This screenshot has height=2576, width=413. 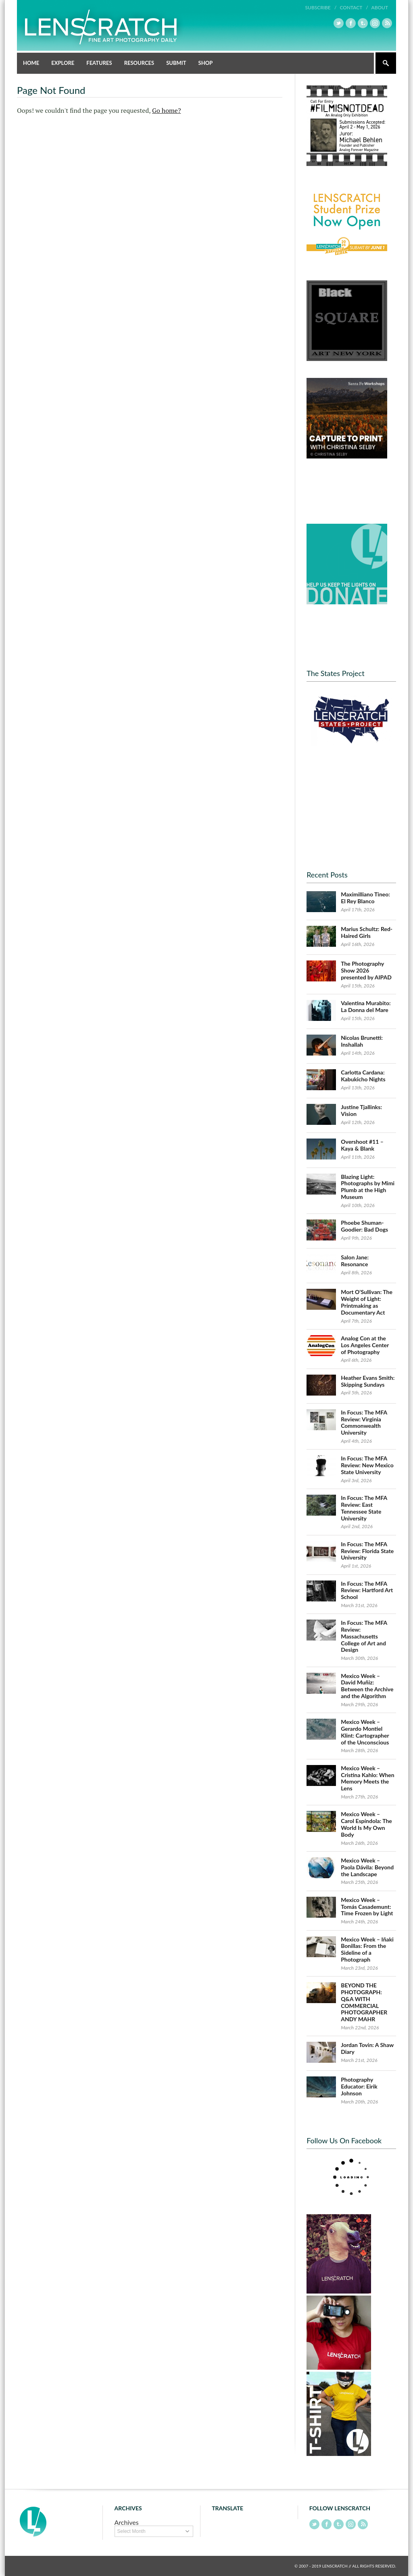 What do you see at coordinates (364, 2002) in the screenshot?
I see `BEYOND THE PHOTOGRAPH: Q&A WITH COMMERCIAL PHOTOGRAPHER ANDY MAHR` at bounding box center [364, 2002].